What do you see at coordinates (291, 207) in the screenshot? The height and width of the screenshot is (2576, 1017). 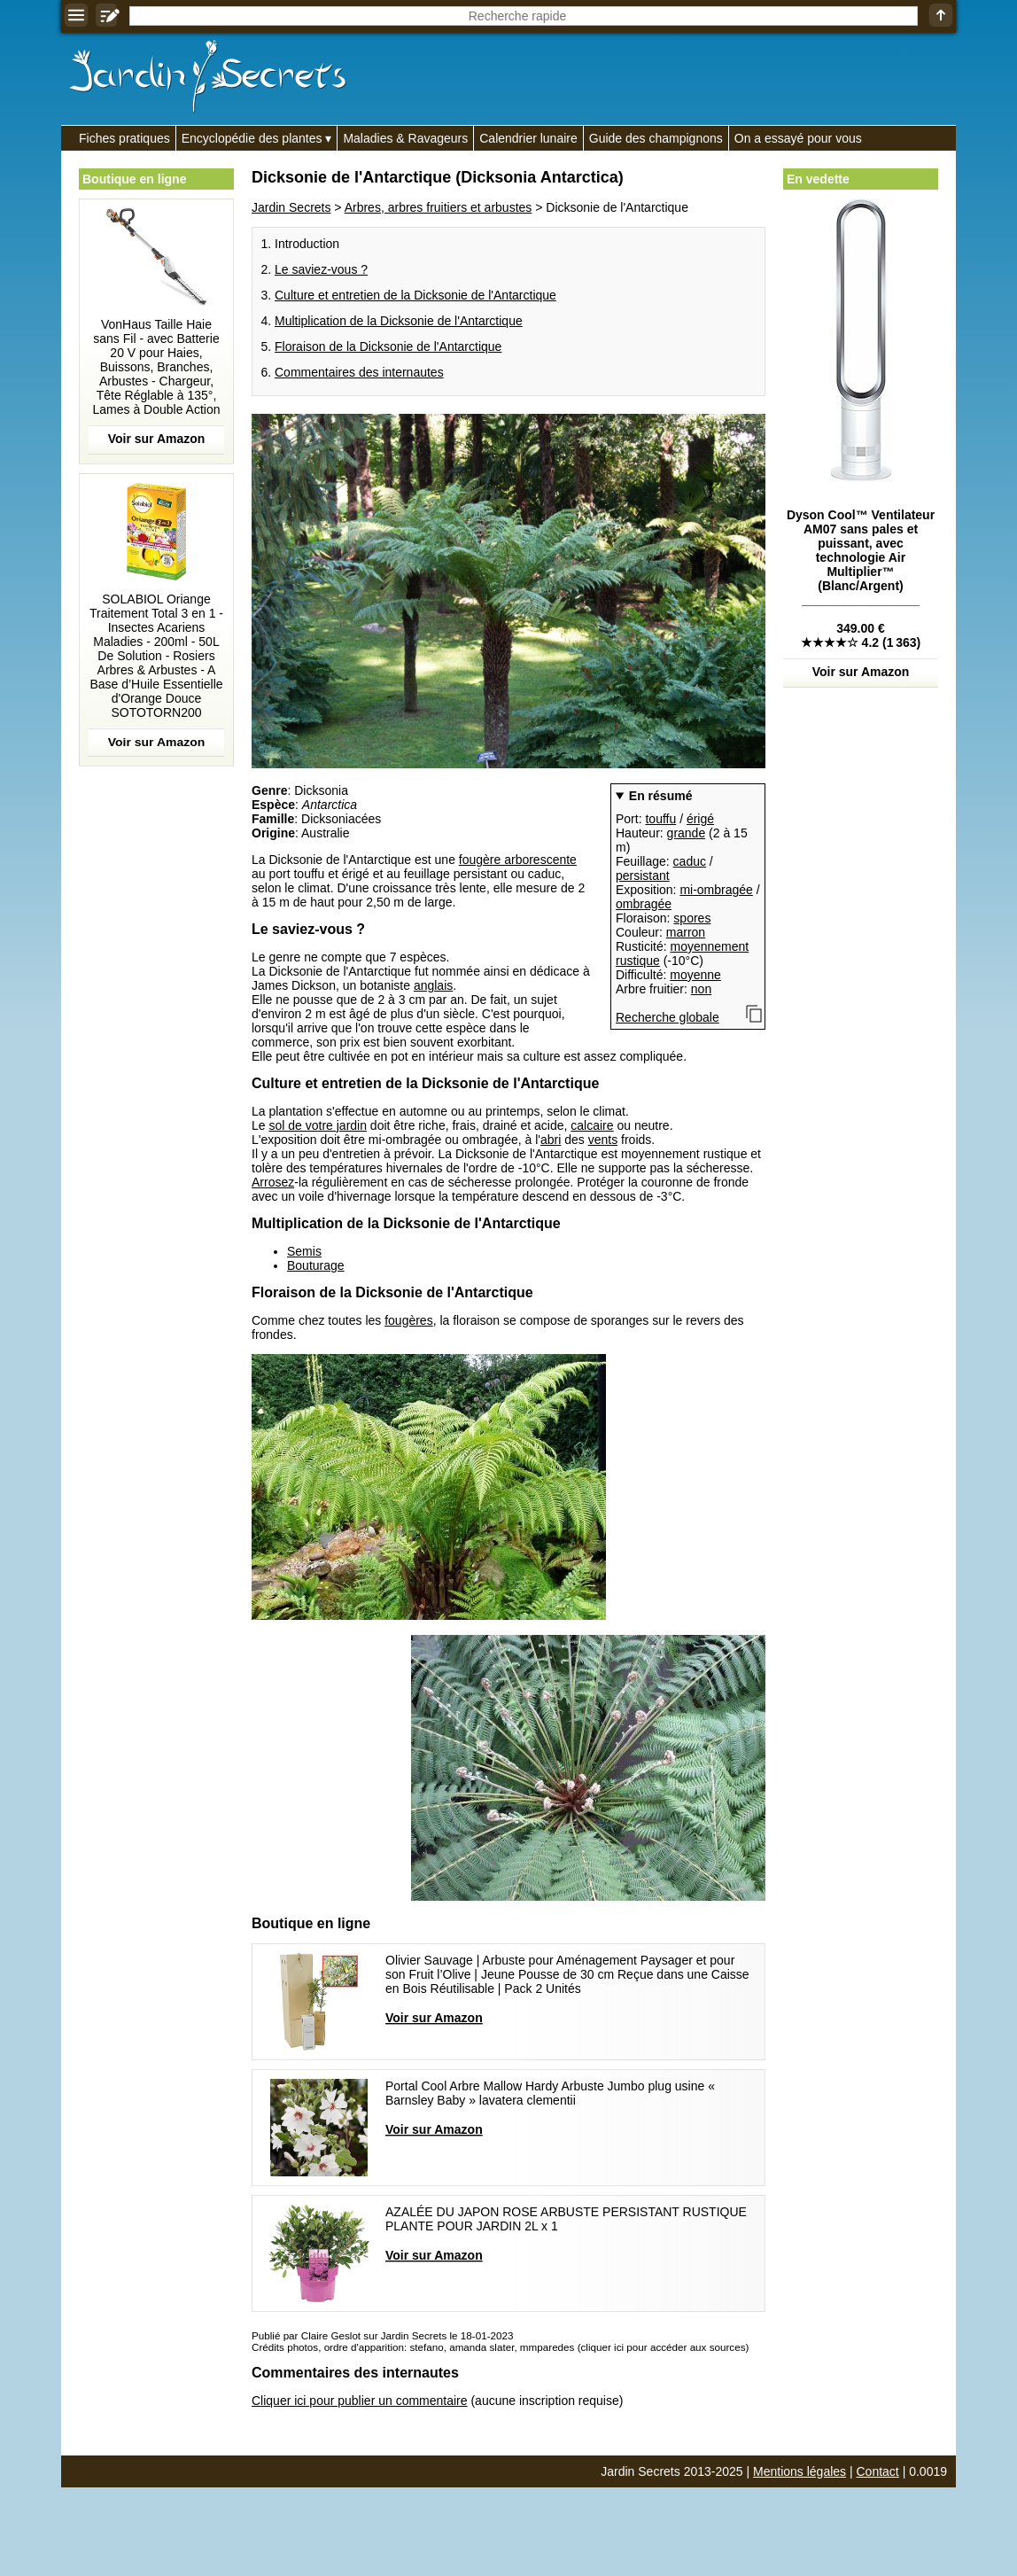 I see `Jardin Secrets` at bounding box center [291, 207].